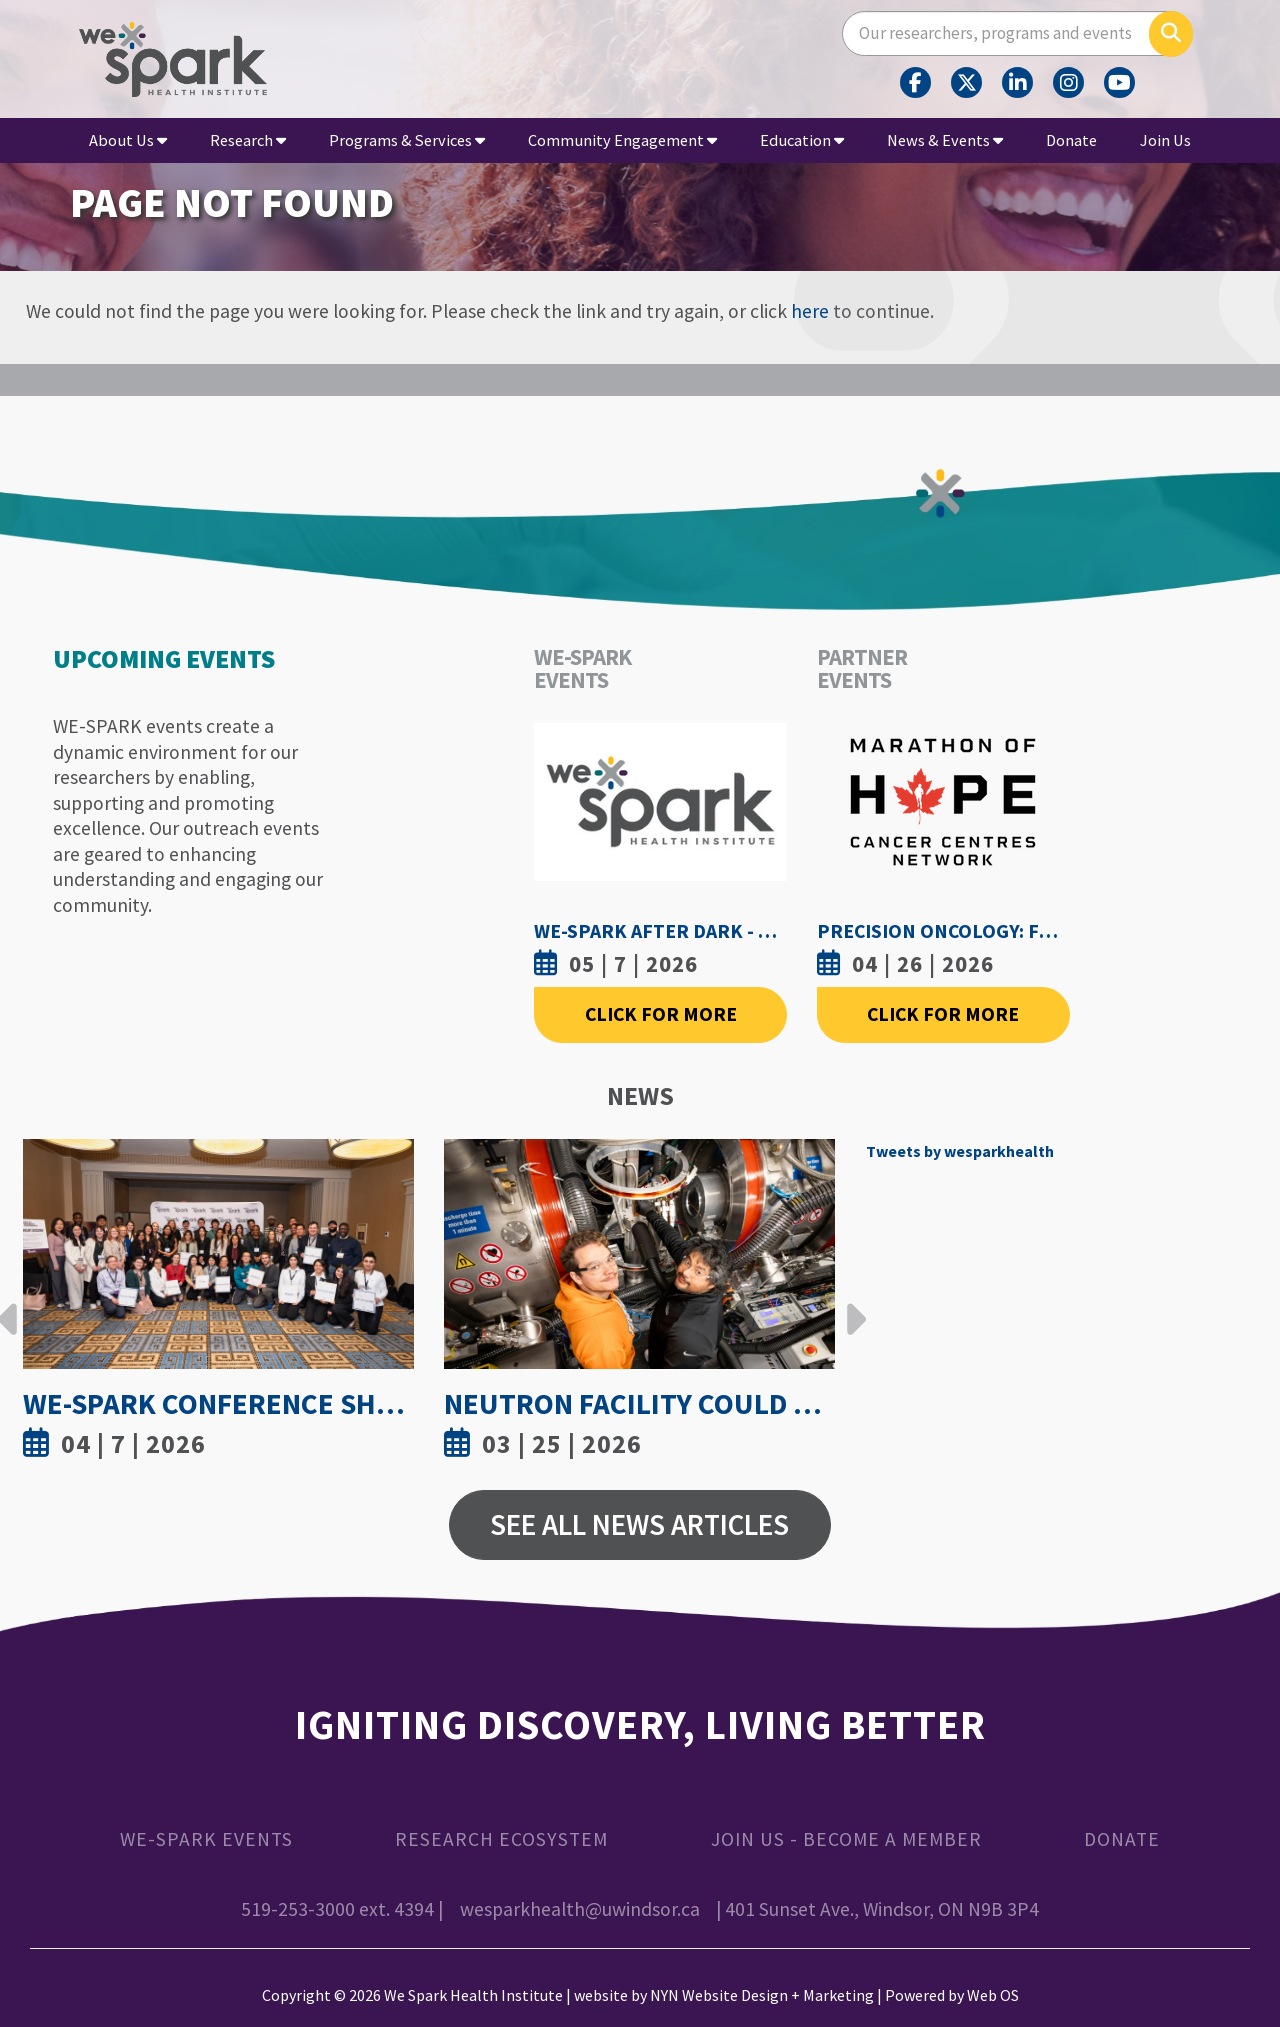 This screenshot has height=2027, width=1280. I want to click on NYN Website Design + Marketing, so click(762, 1995).